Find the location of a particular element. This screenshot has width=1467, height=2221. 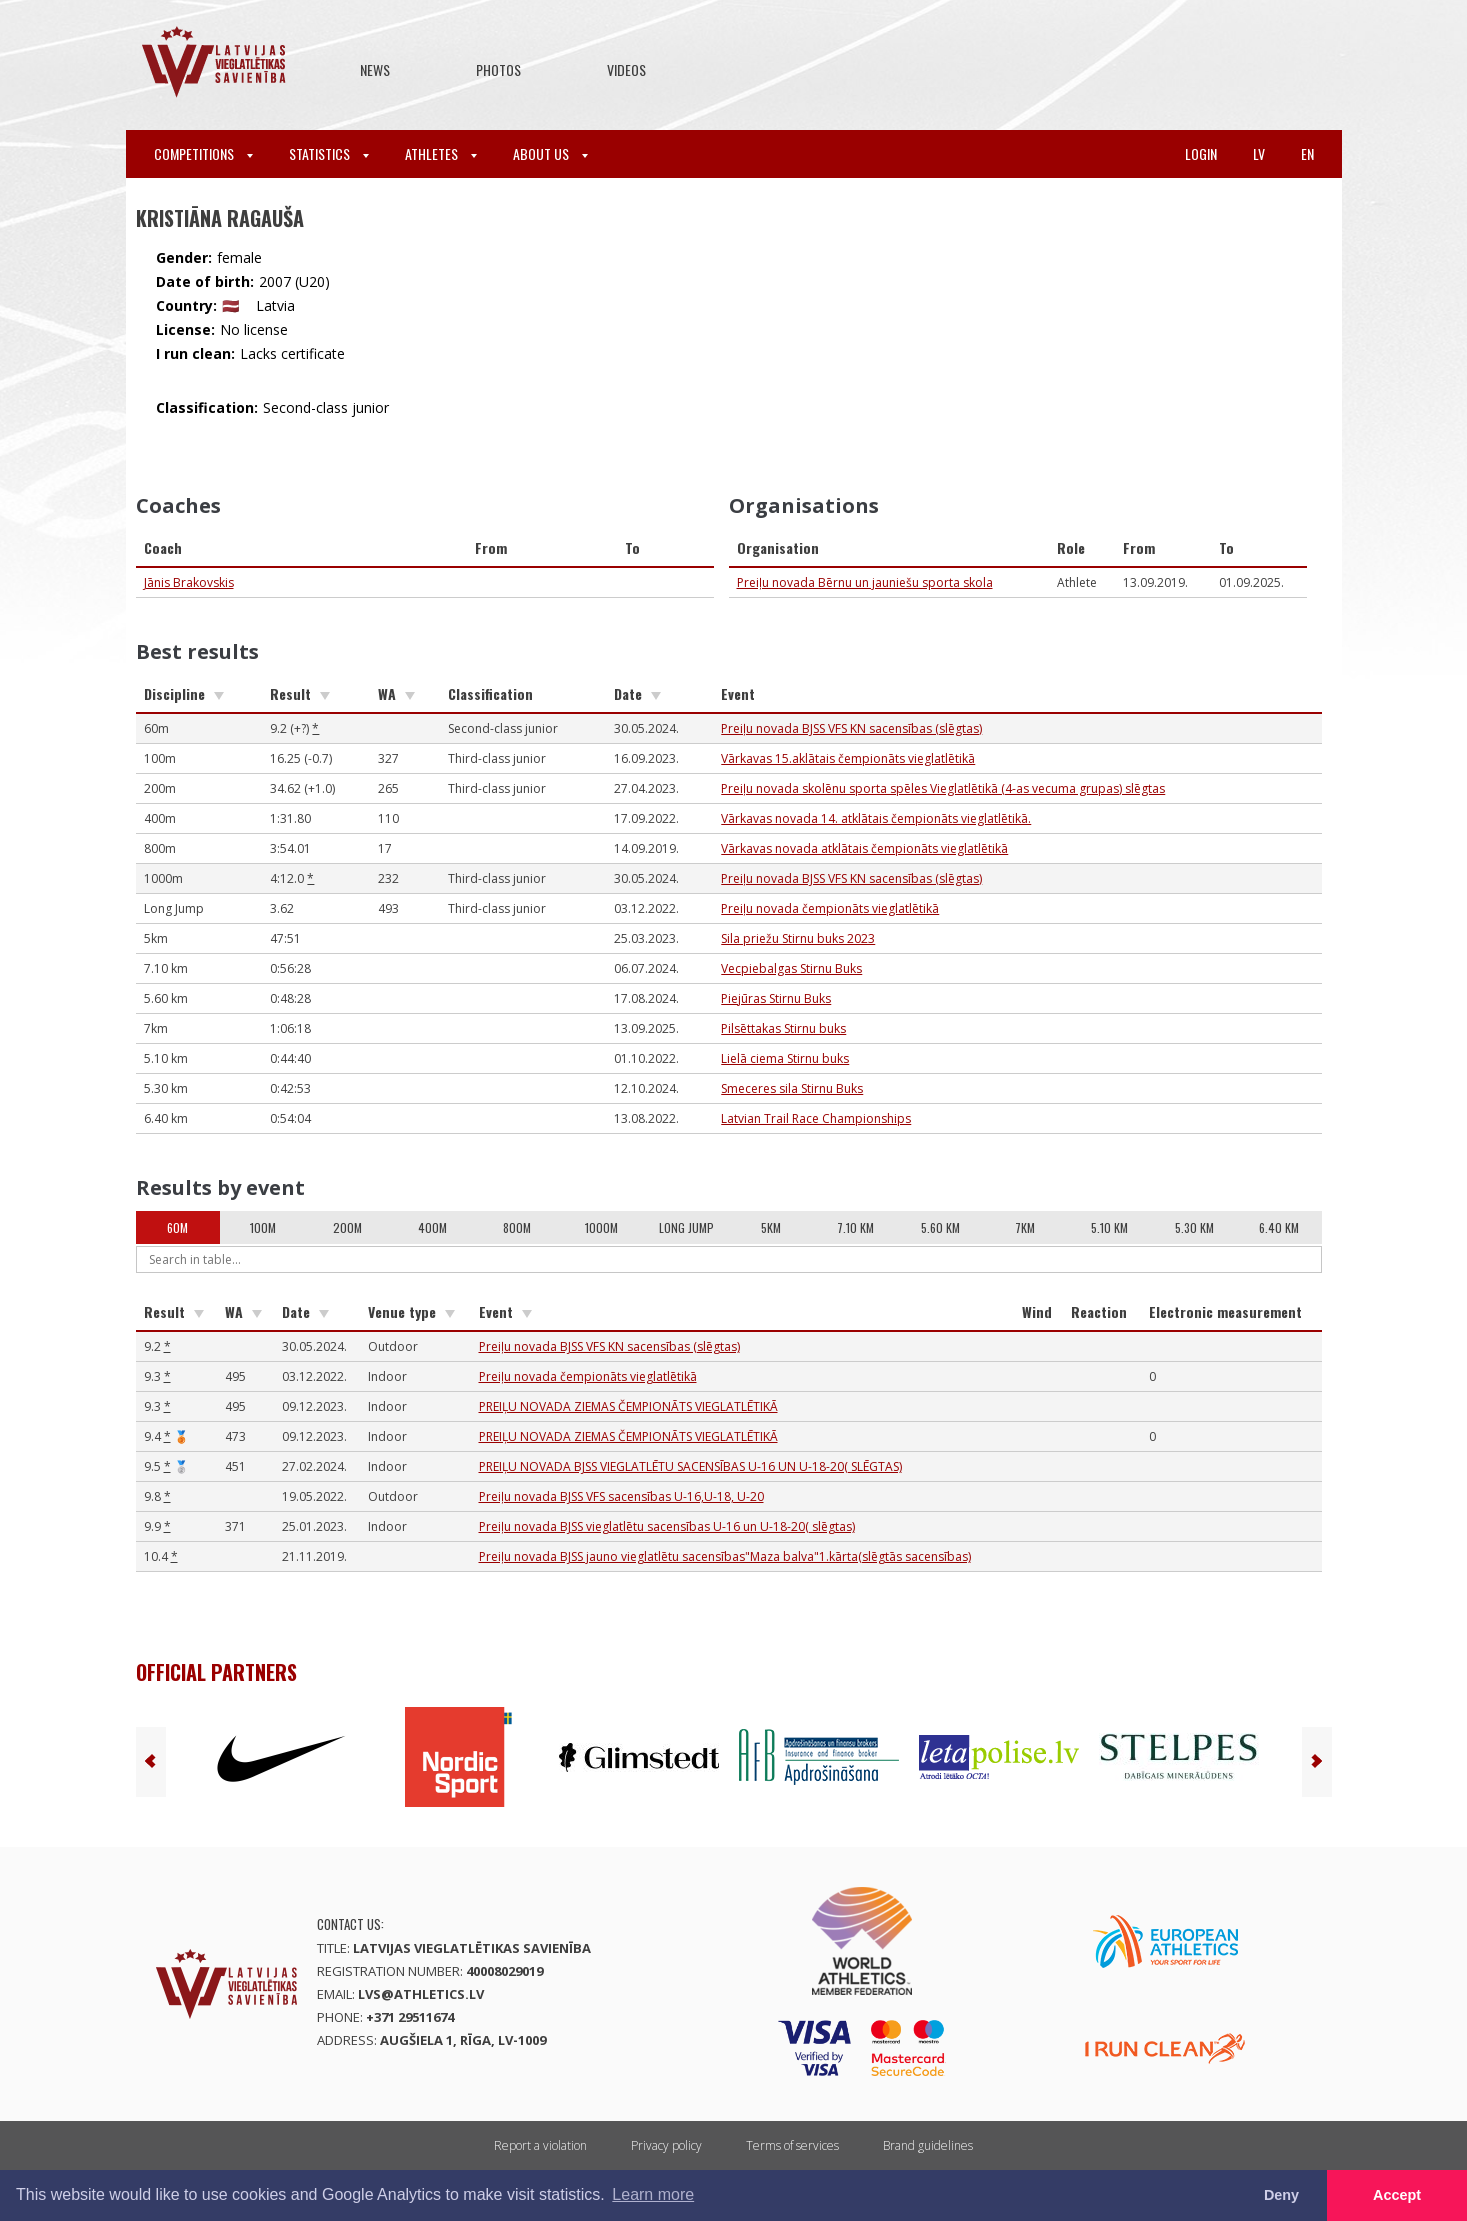

Brand guidelines is located at coordinates (928, 2145).